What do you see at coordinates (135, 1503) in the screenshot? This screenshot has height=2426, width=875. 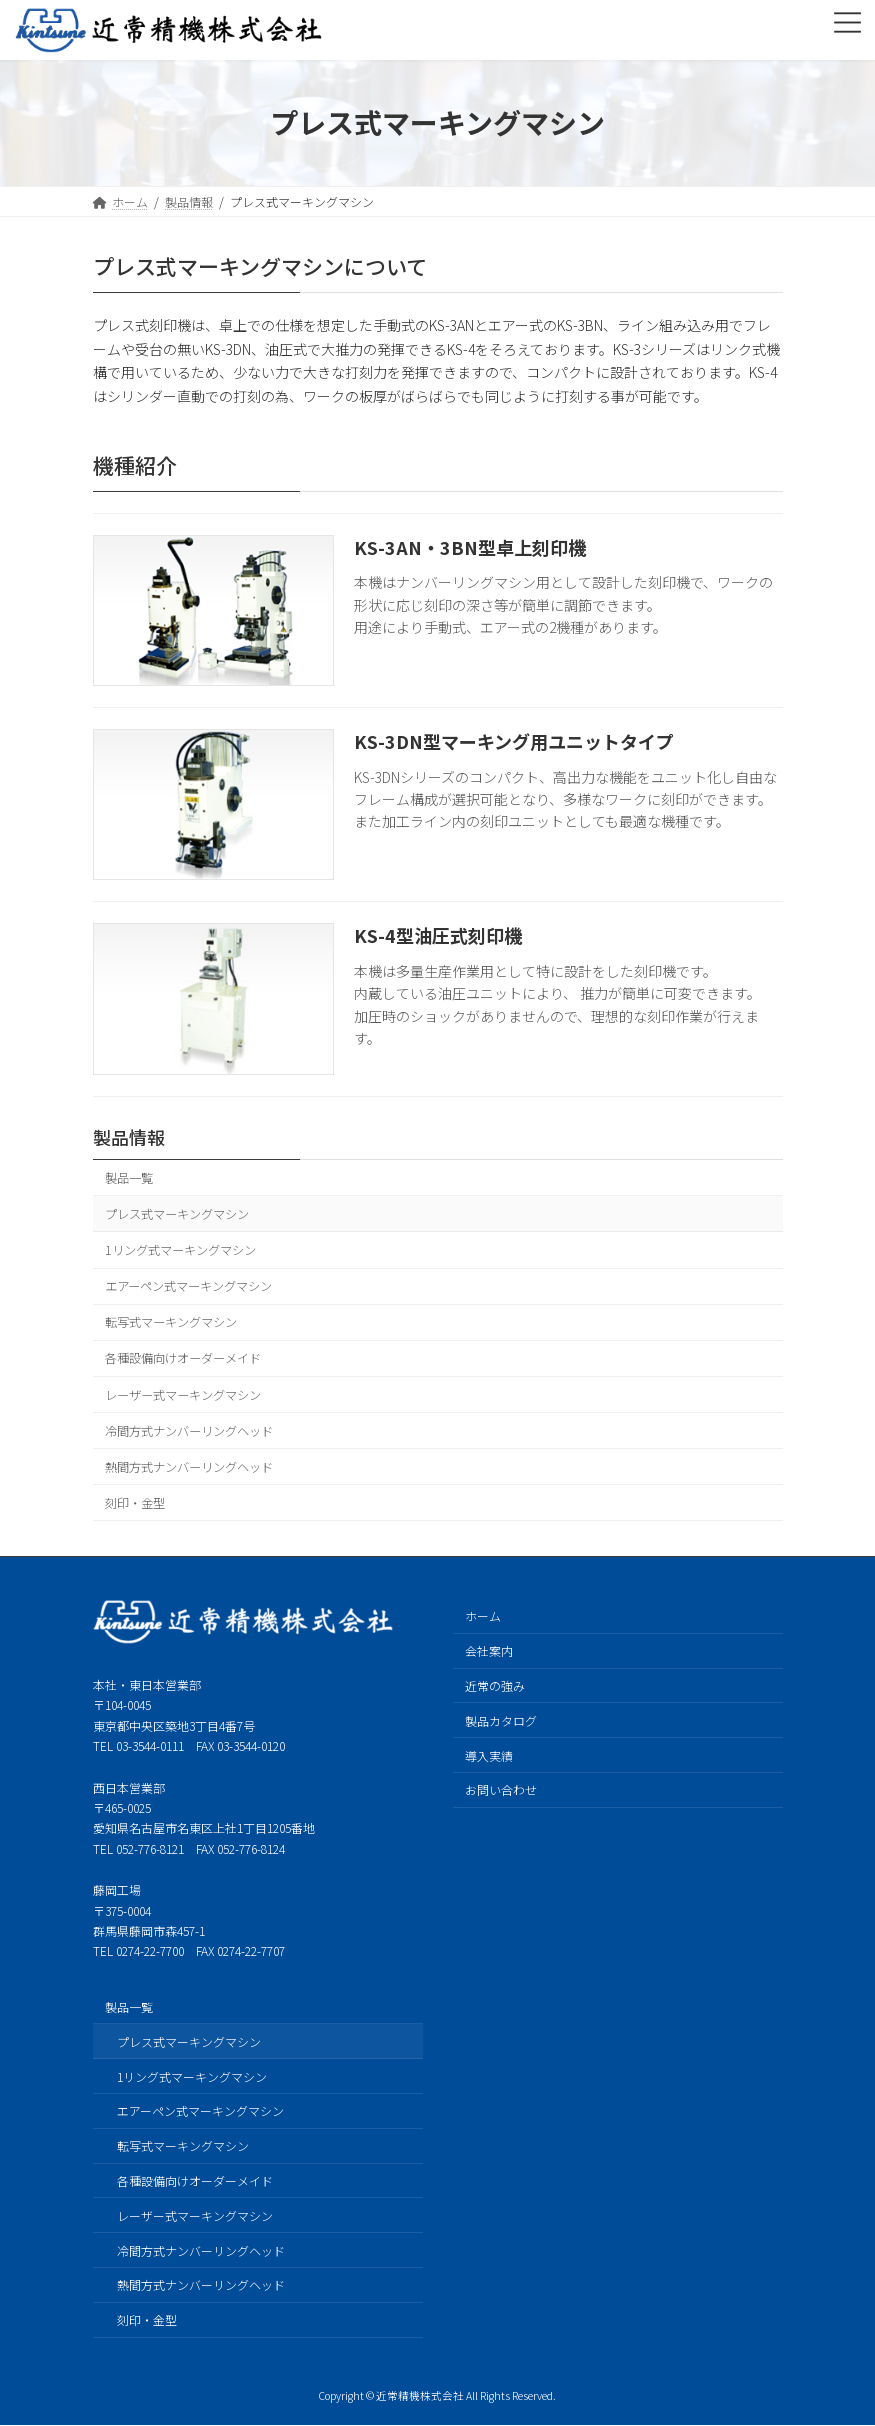 I see `刻印・金型` at bounding box center [135, 1503].